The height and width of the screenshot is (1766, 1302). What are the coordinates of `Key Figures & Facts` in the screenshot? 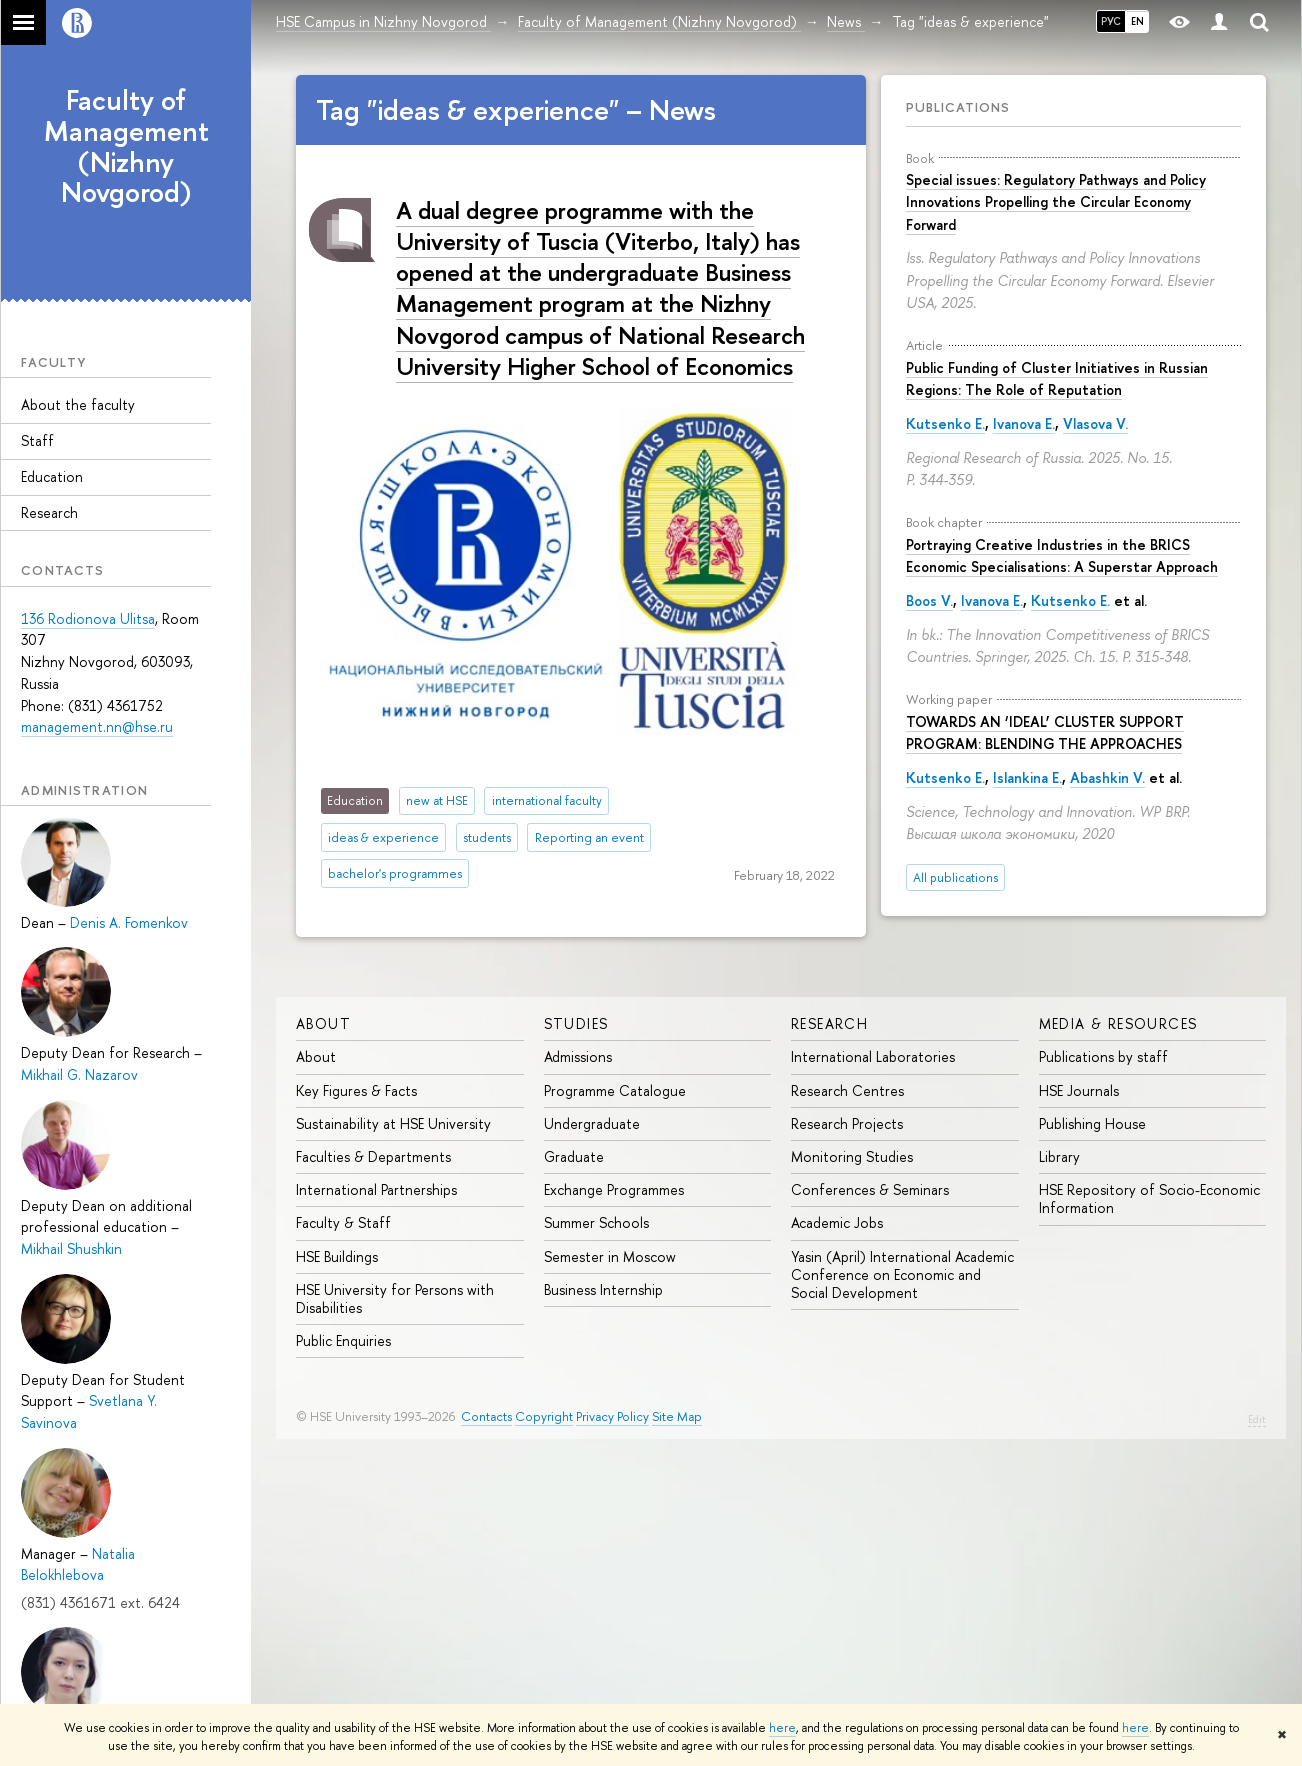 It's located at (356, 1090).